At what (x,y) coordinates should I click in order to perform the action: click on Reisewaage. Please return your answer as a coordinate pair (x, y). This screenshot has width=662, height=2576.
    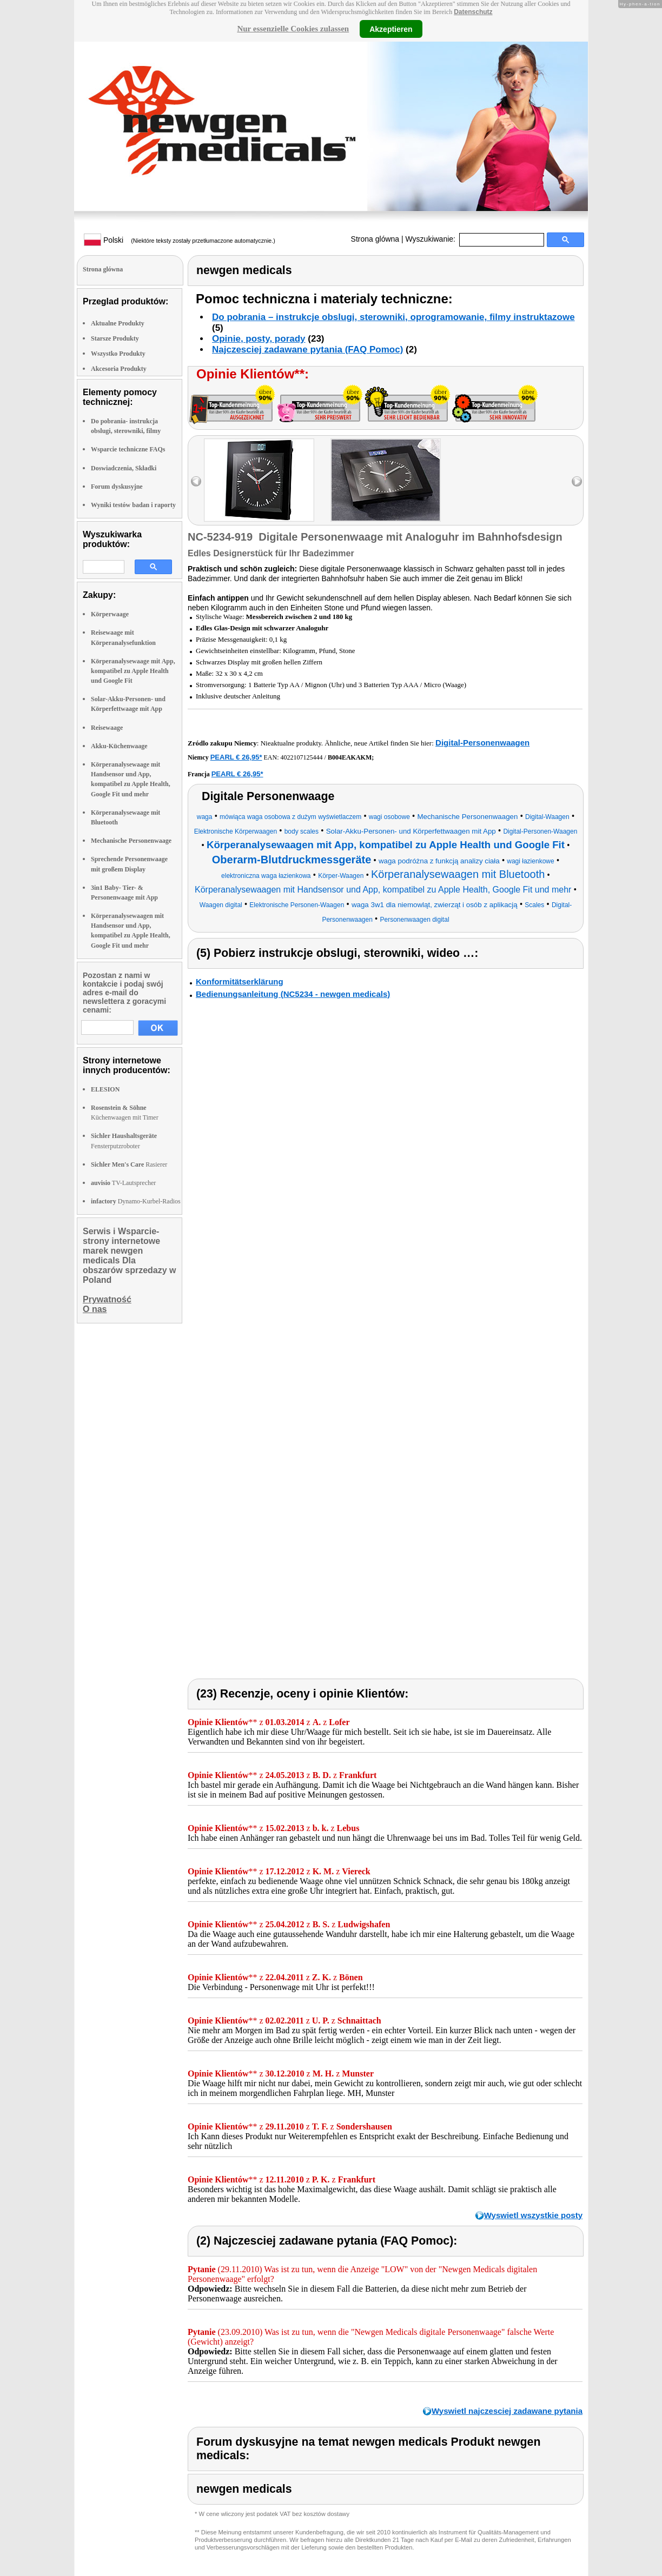
    Looking at the image, I should click on (107, 727).